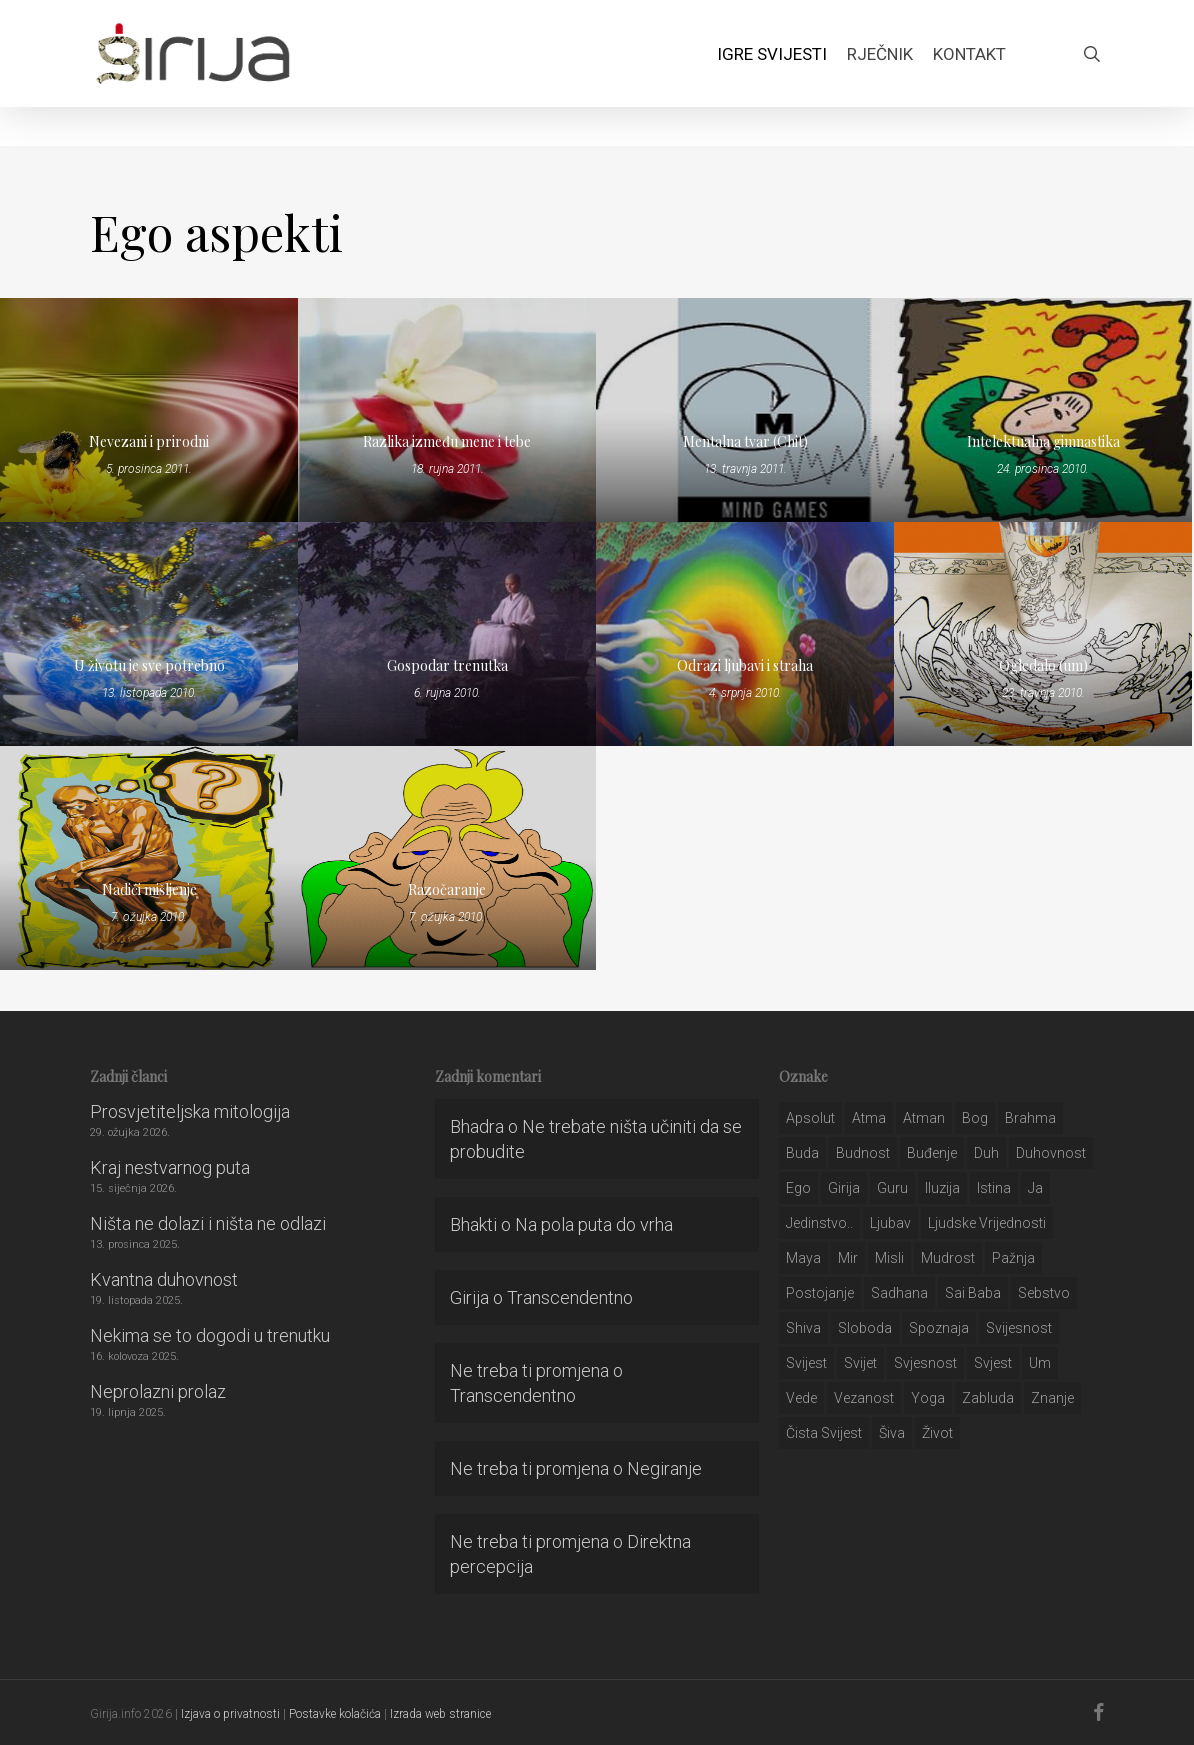 This screenshot has width=1194, height=1745. Describe the element at coordinates (844, 1188) in the screenshot. I see `girija [girija (40 stavki)]` at that location.